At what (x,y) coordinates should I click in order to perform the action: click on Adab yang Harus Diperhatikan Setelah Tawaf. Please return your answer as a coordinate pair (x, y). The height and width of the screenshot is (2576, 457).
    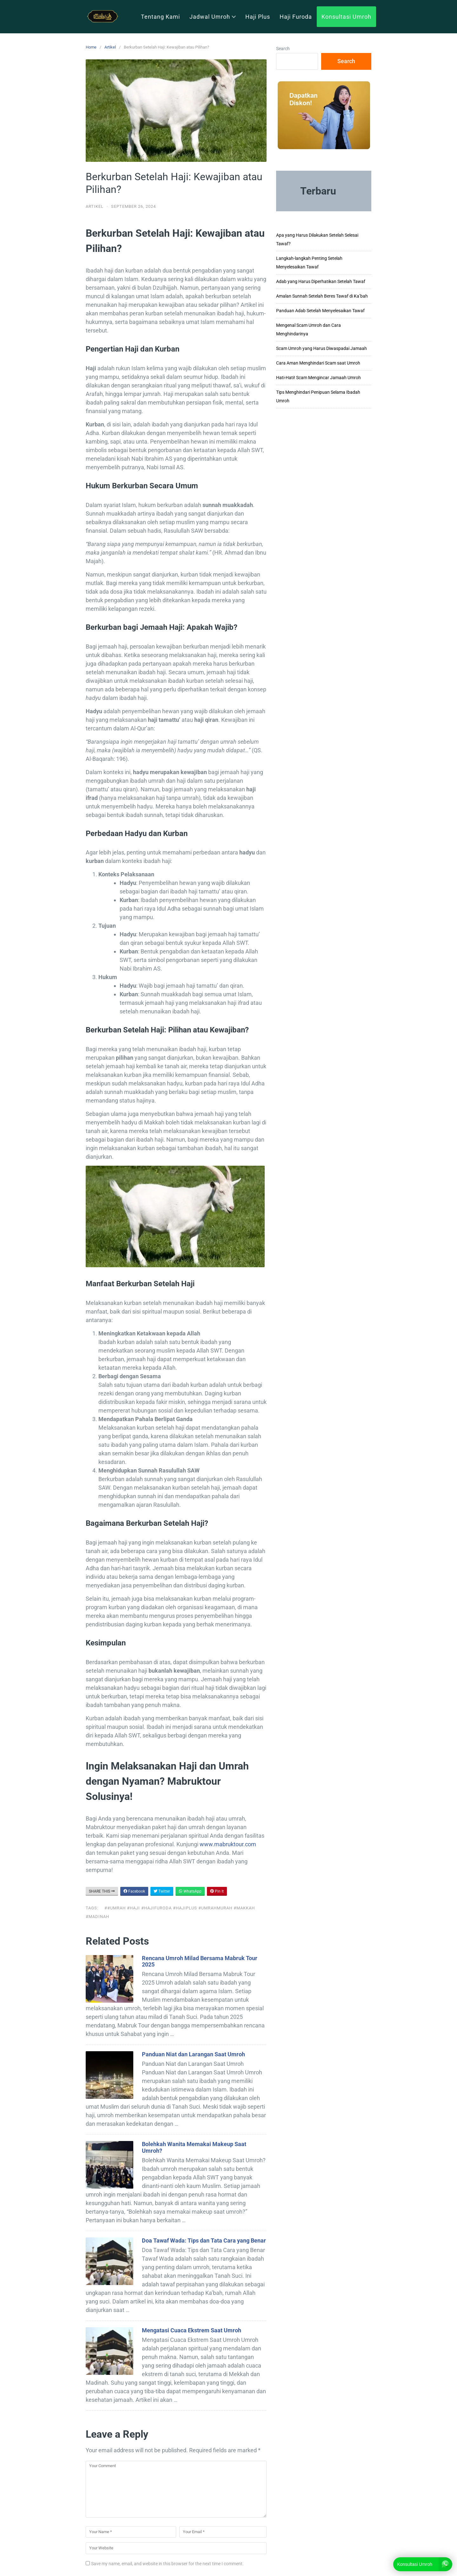
    Looking at the image, I should click on (320, 281).